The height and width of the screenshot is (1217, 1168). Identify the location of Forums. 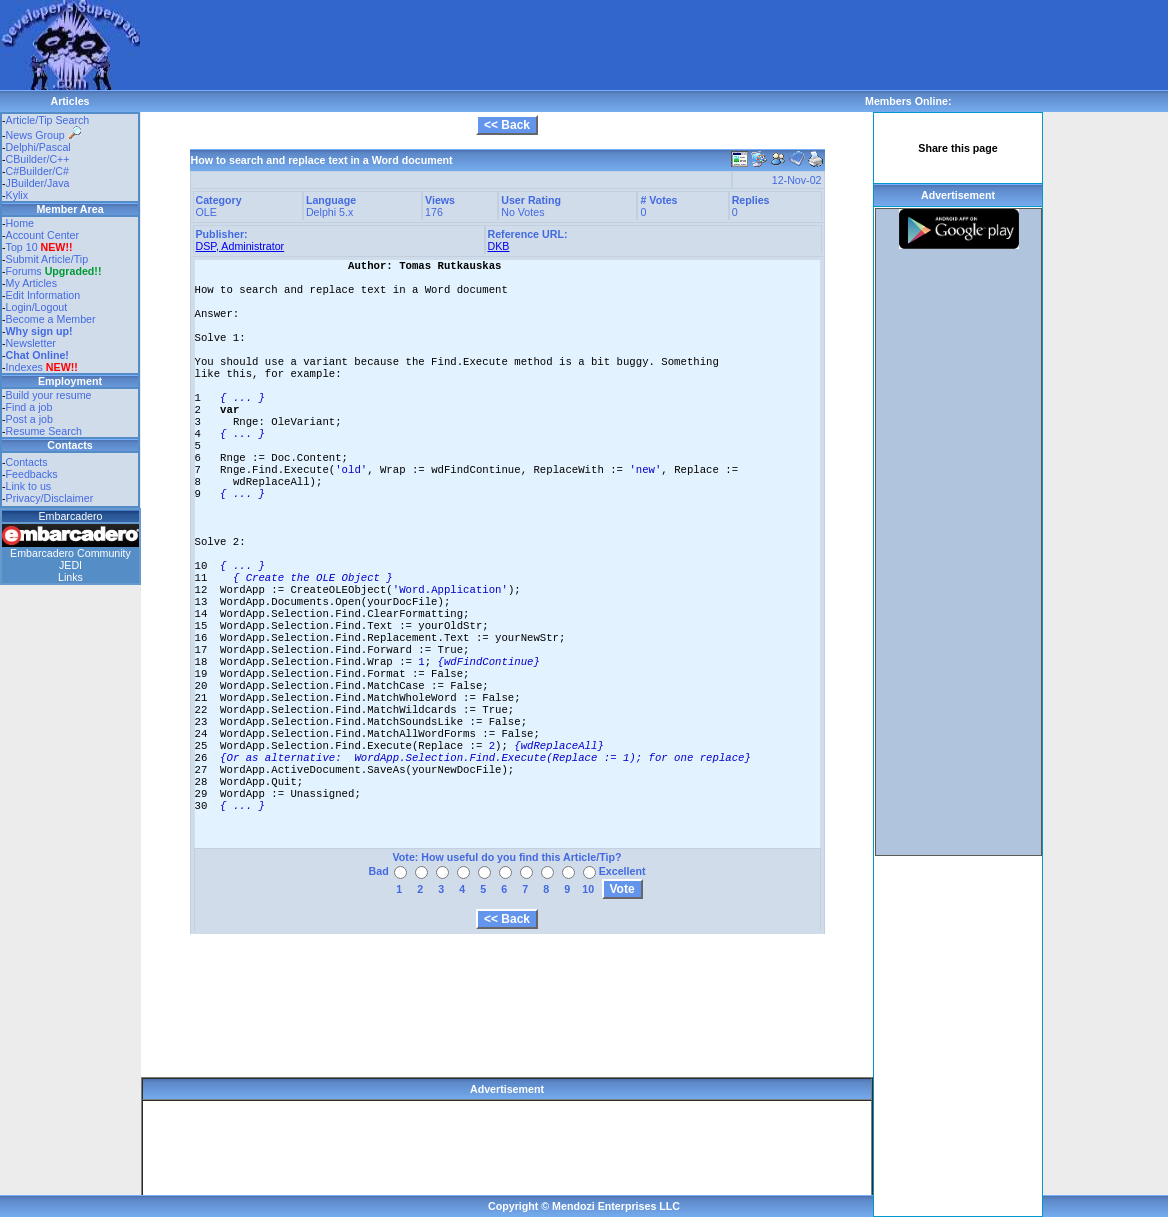
(54, 271).